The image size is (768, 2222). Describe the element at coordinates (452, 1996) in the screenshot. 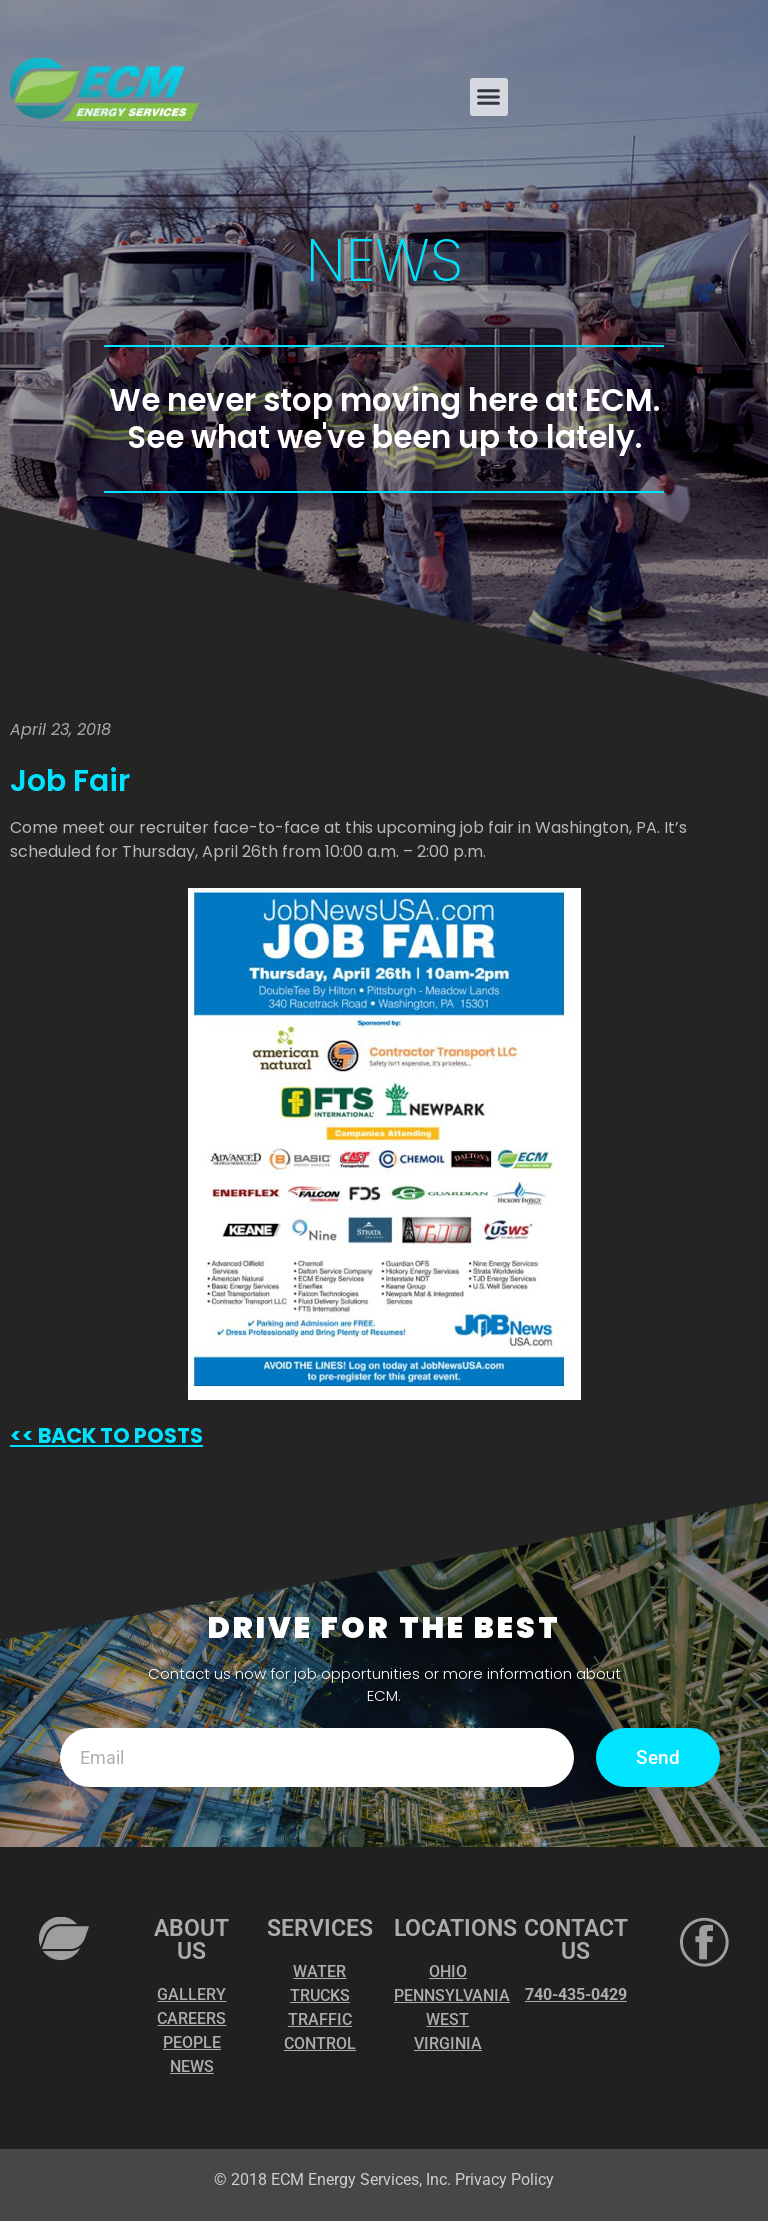

I see `PENNSYLVANIA` at that location.